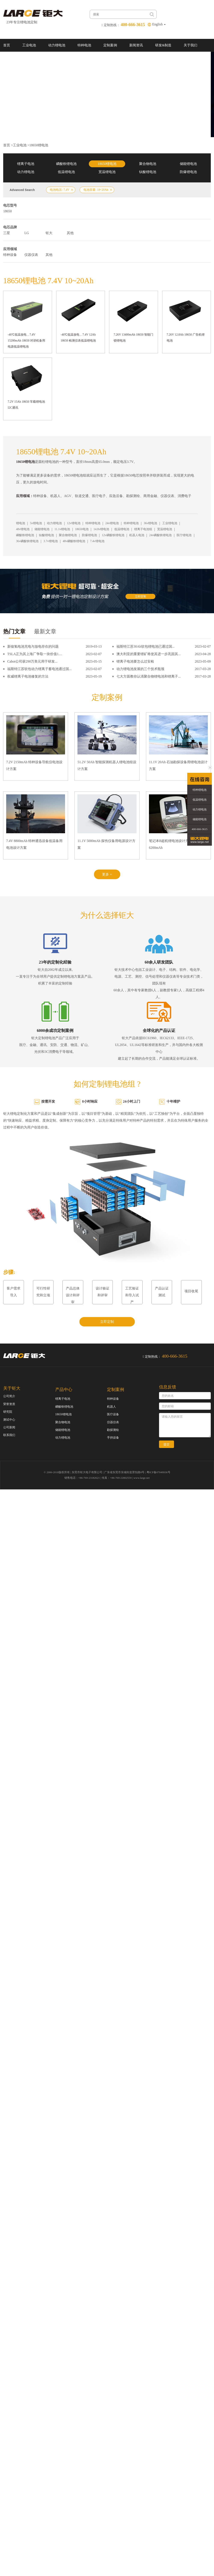 This screenshot has width=214, height=2576. What do you see at coordinates (166, 1444) in the screenshot?
I see `提交` at bounding box center [166, 1444].